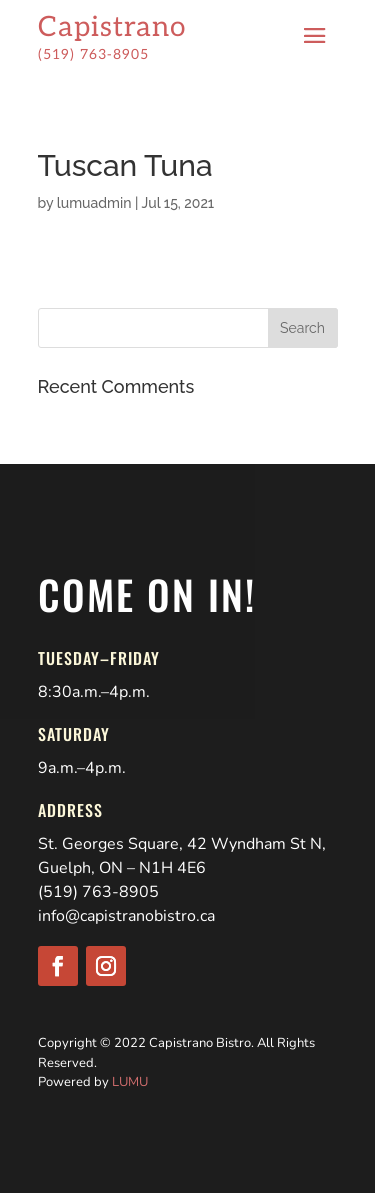 Image resolution: width=375 pixels, height=1193 pixels. What do you see at coordinates (122, 868) in the screenshot?
I see `Guelph, ON – N1H 4E6` at bounding box center [122, 868].